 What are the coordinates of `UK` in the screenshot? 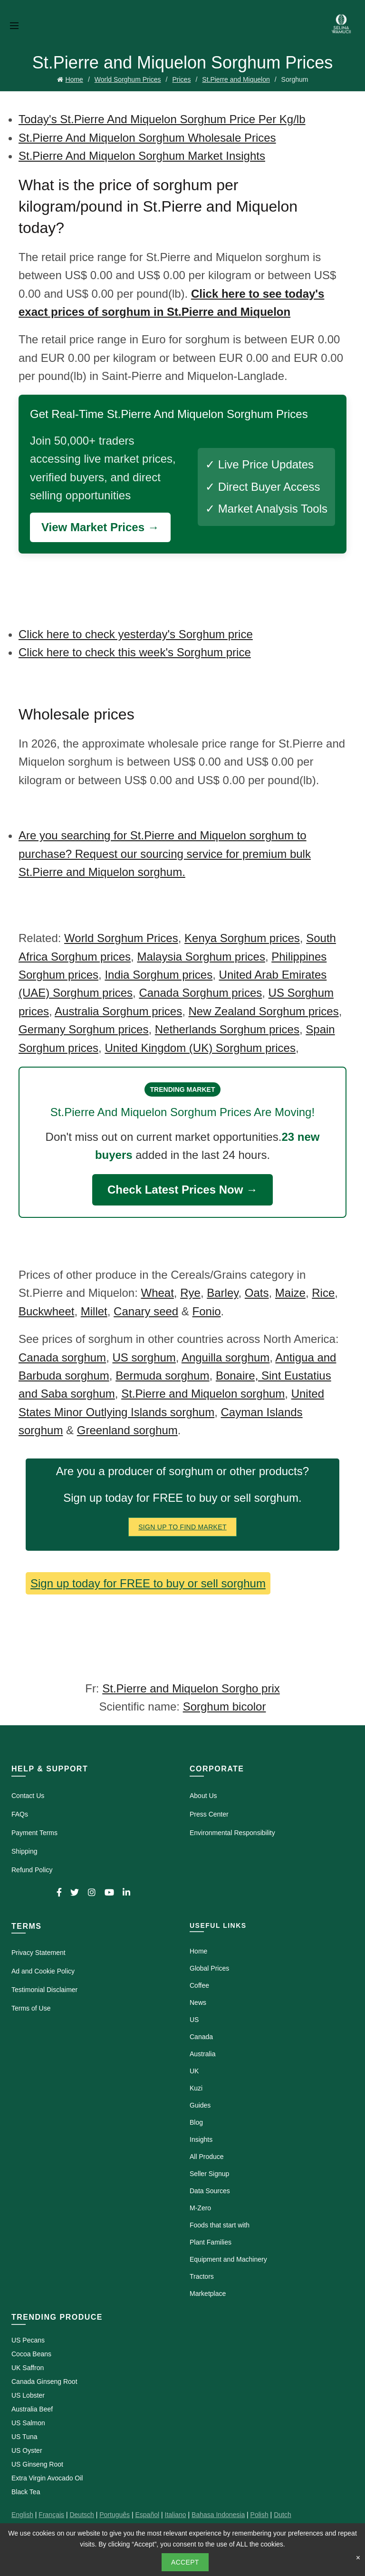 It's located at (194, 2071).